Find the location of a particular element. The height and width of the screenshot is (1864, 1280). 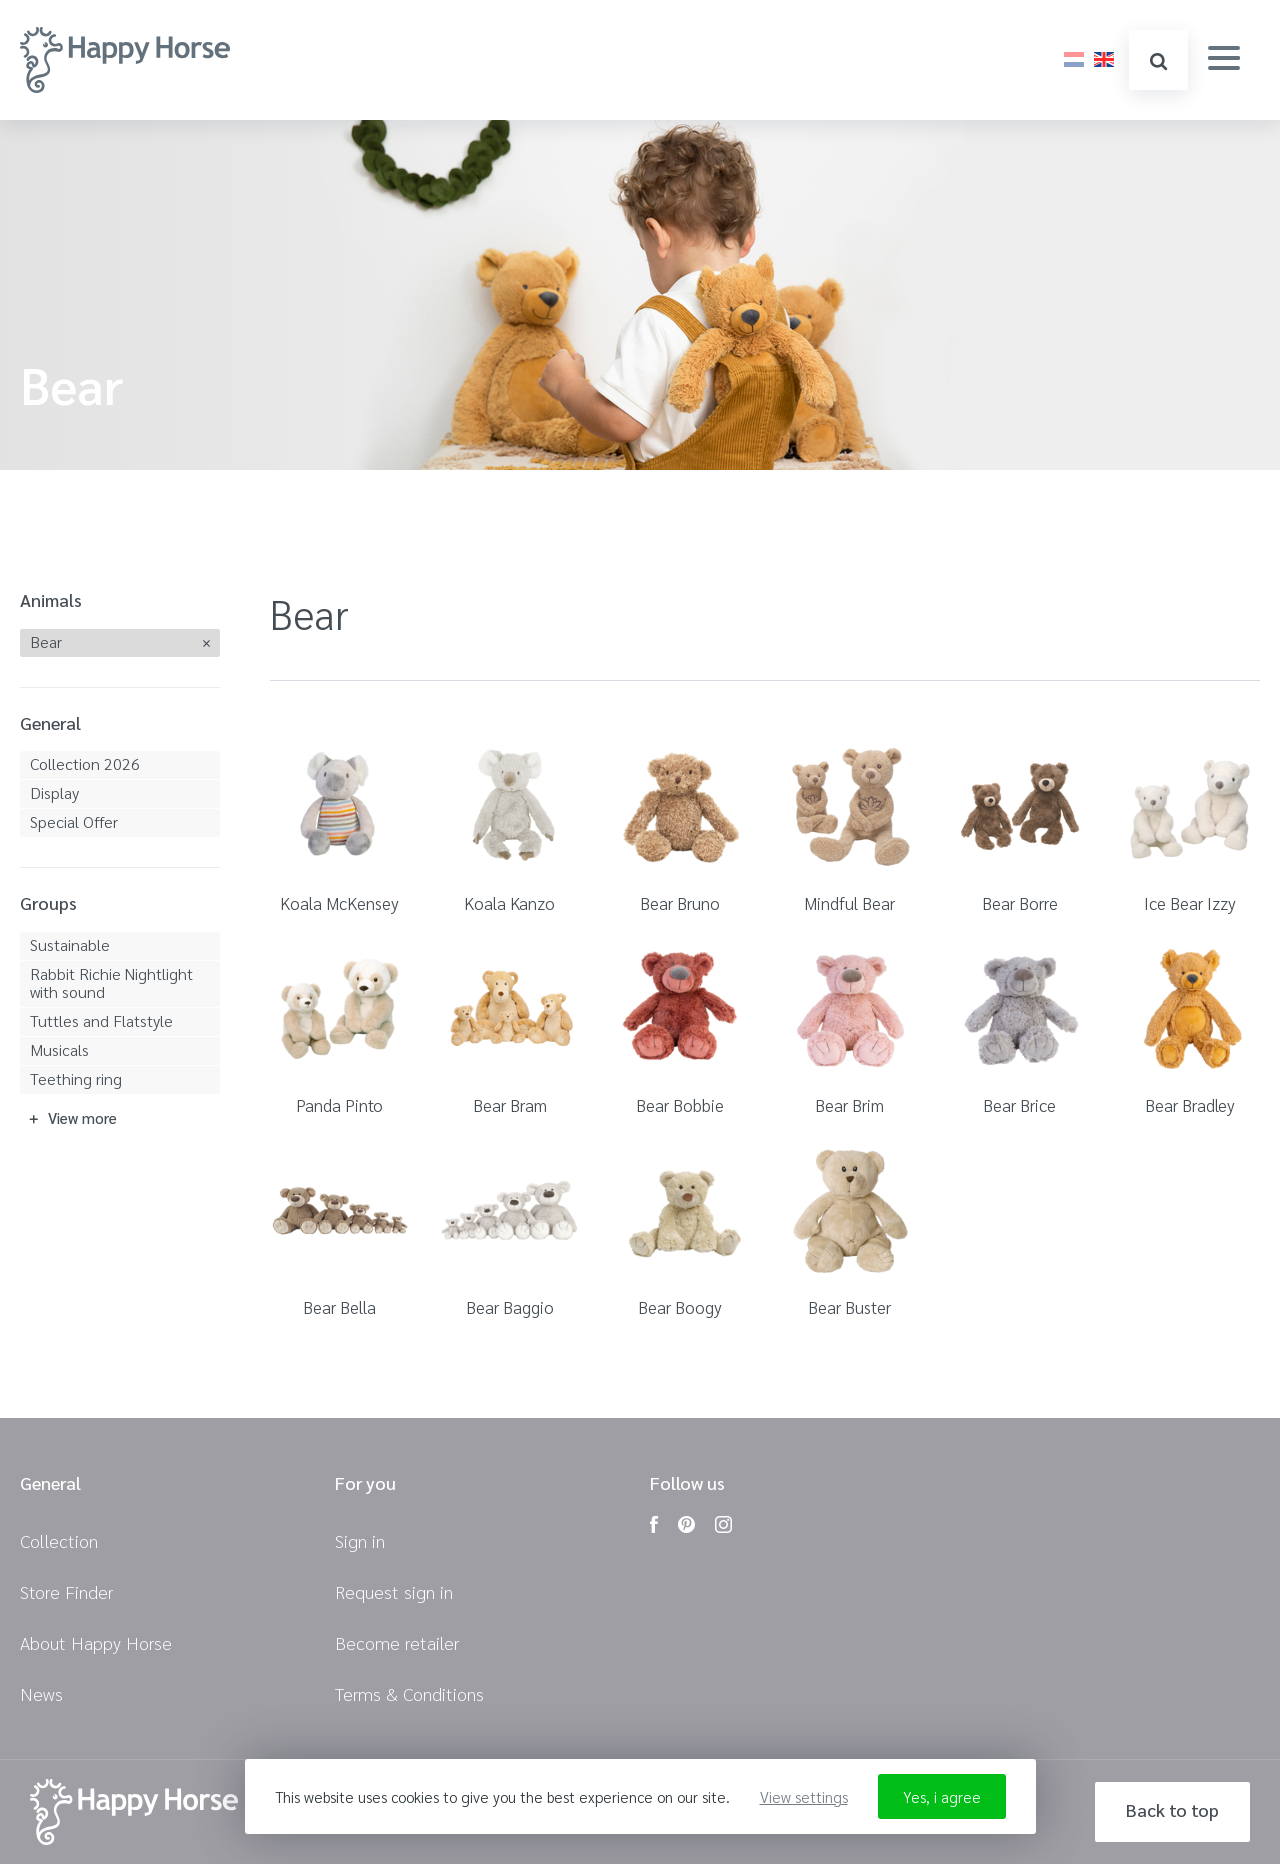

search is located at coordinates (1158, 61).